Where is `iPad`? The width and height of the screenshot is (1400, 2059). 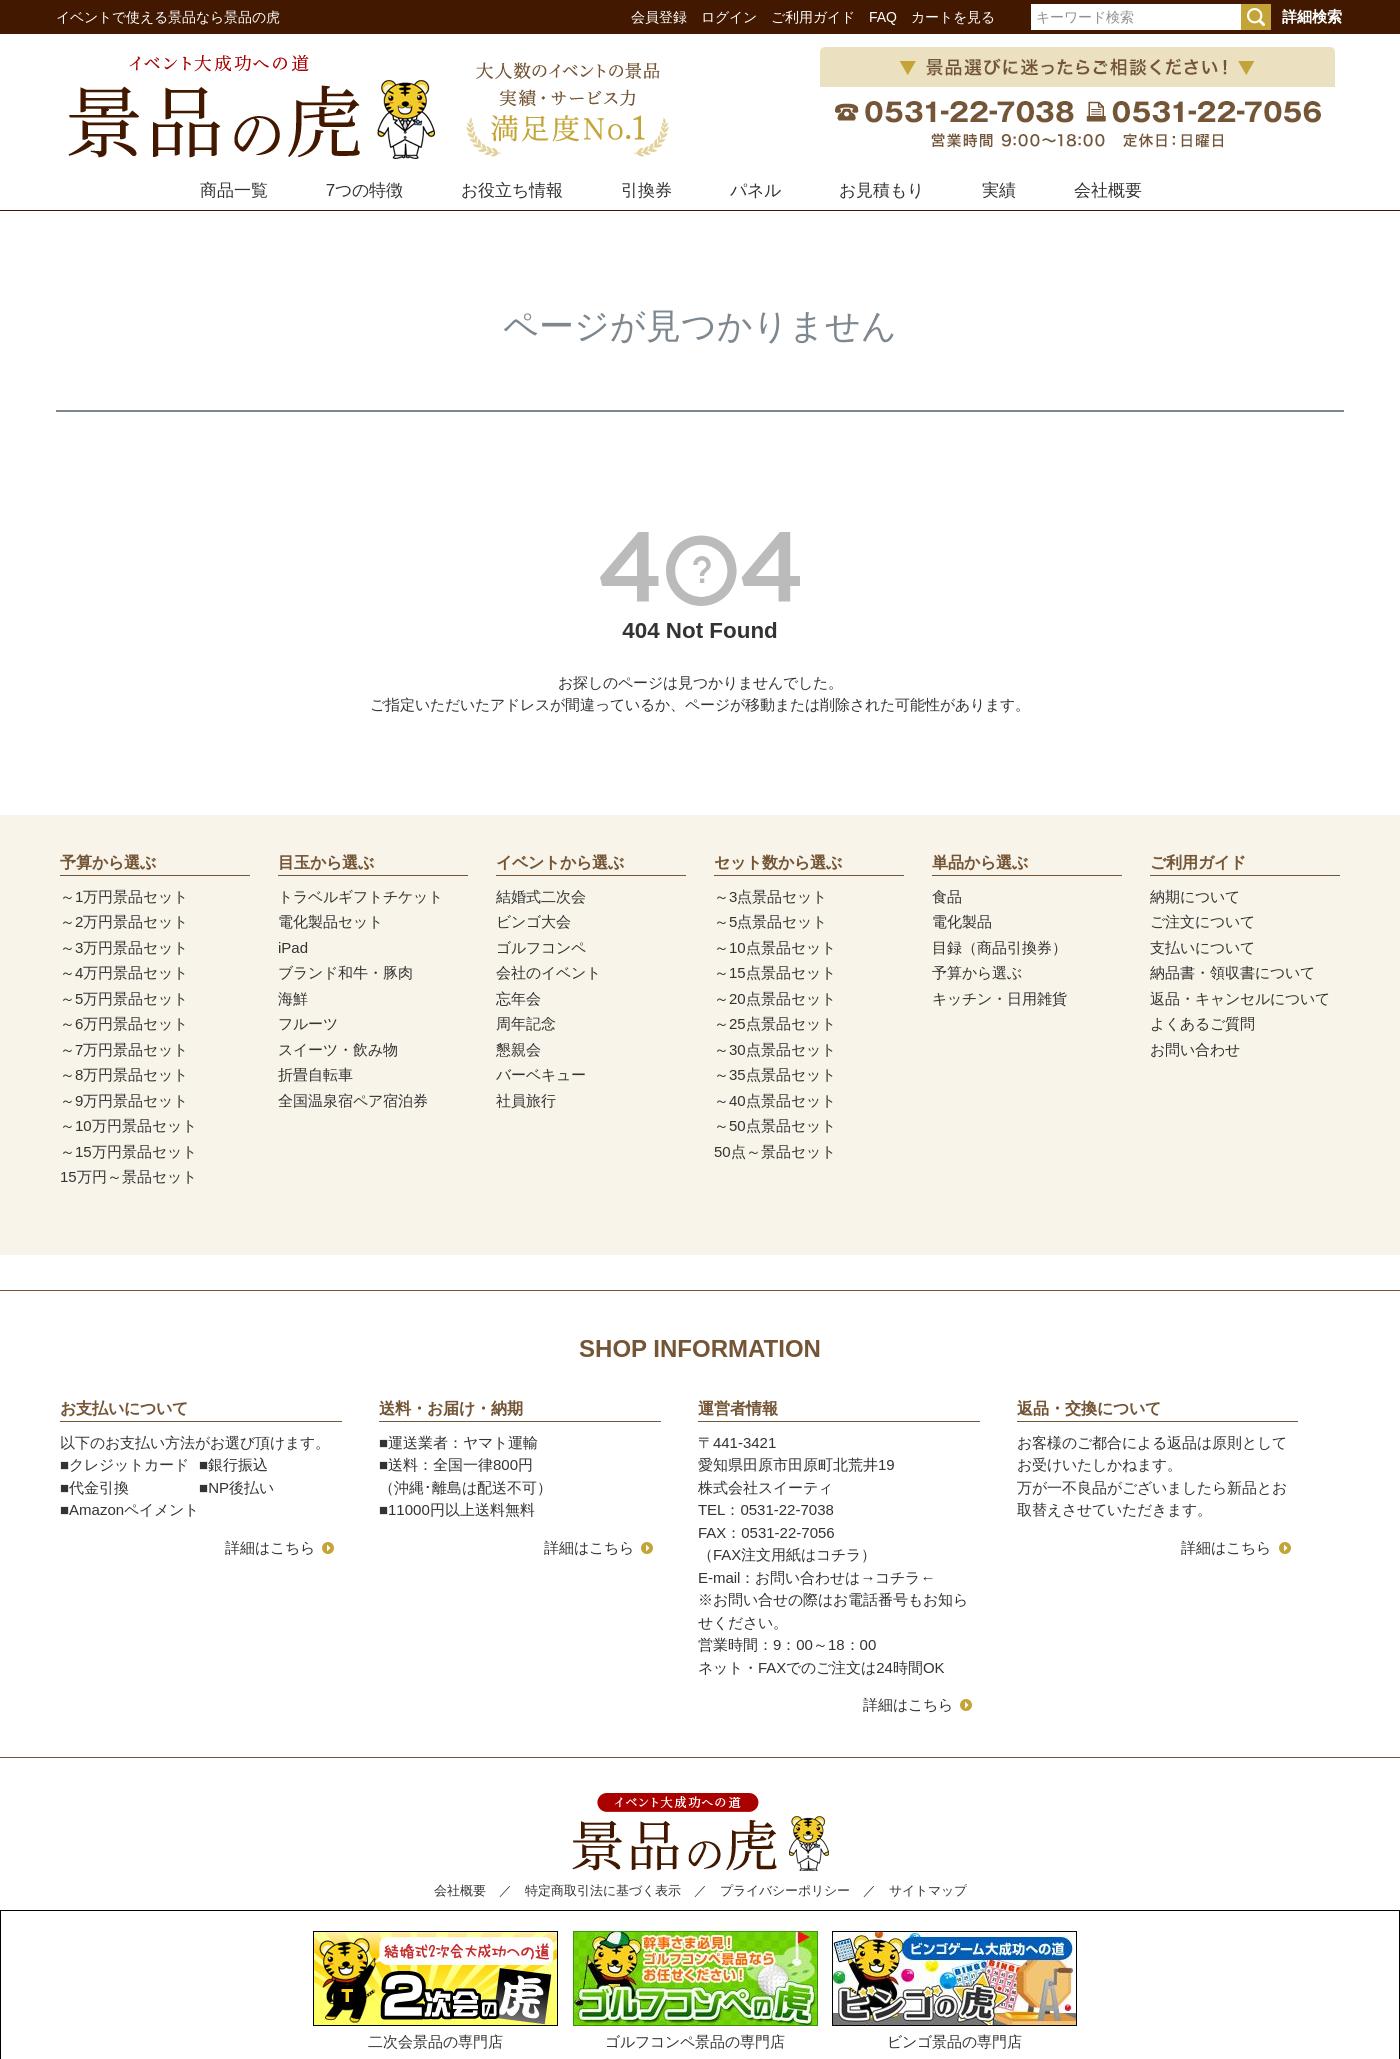 iPad is located at coordinates (293, 947).